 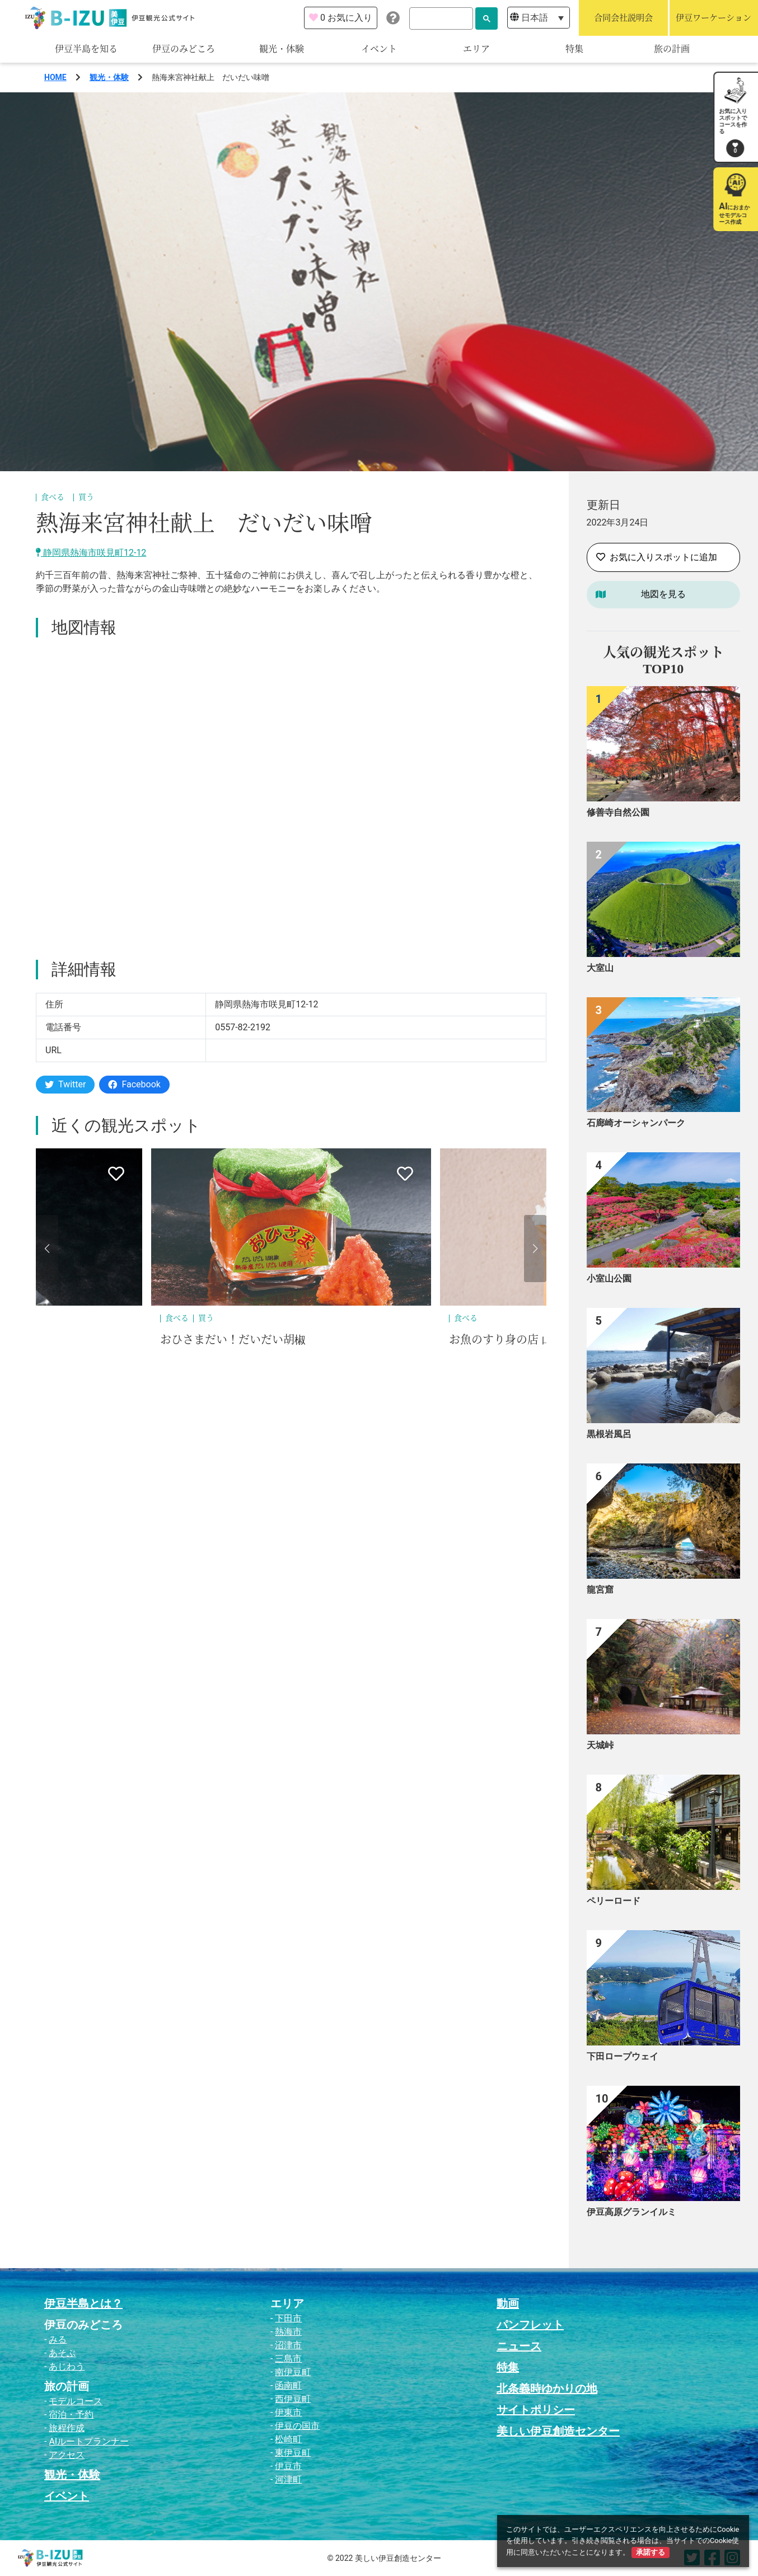 I want to click on ニュース, so click(x=519, y=2346).